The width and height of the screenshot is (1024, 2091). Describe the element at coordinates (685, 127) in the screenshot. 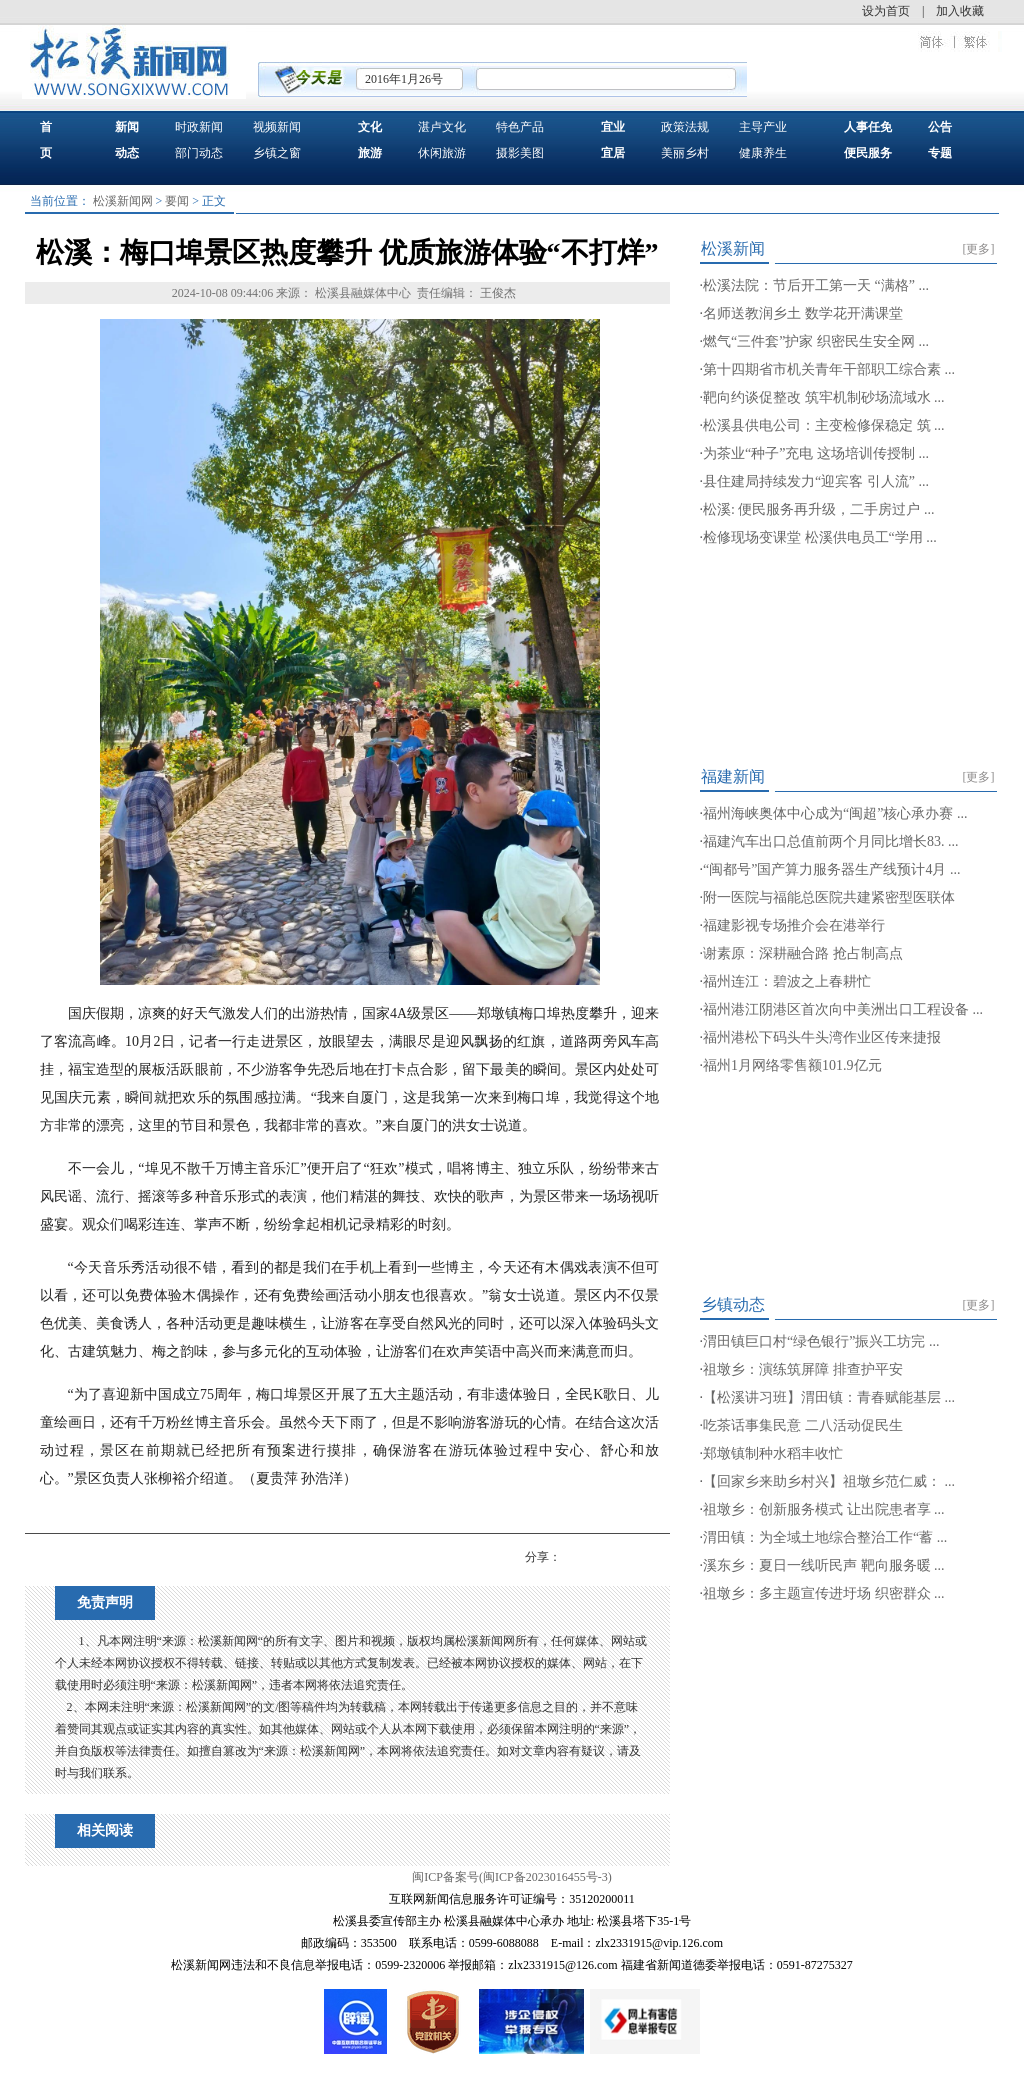

I see `政策法规` at that location.